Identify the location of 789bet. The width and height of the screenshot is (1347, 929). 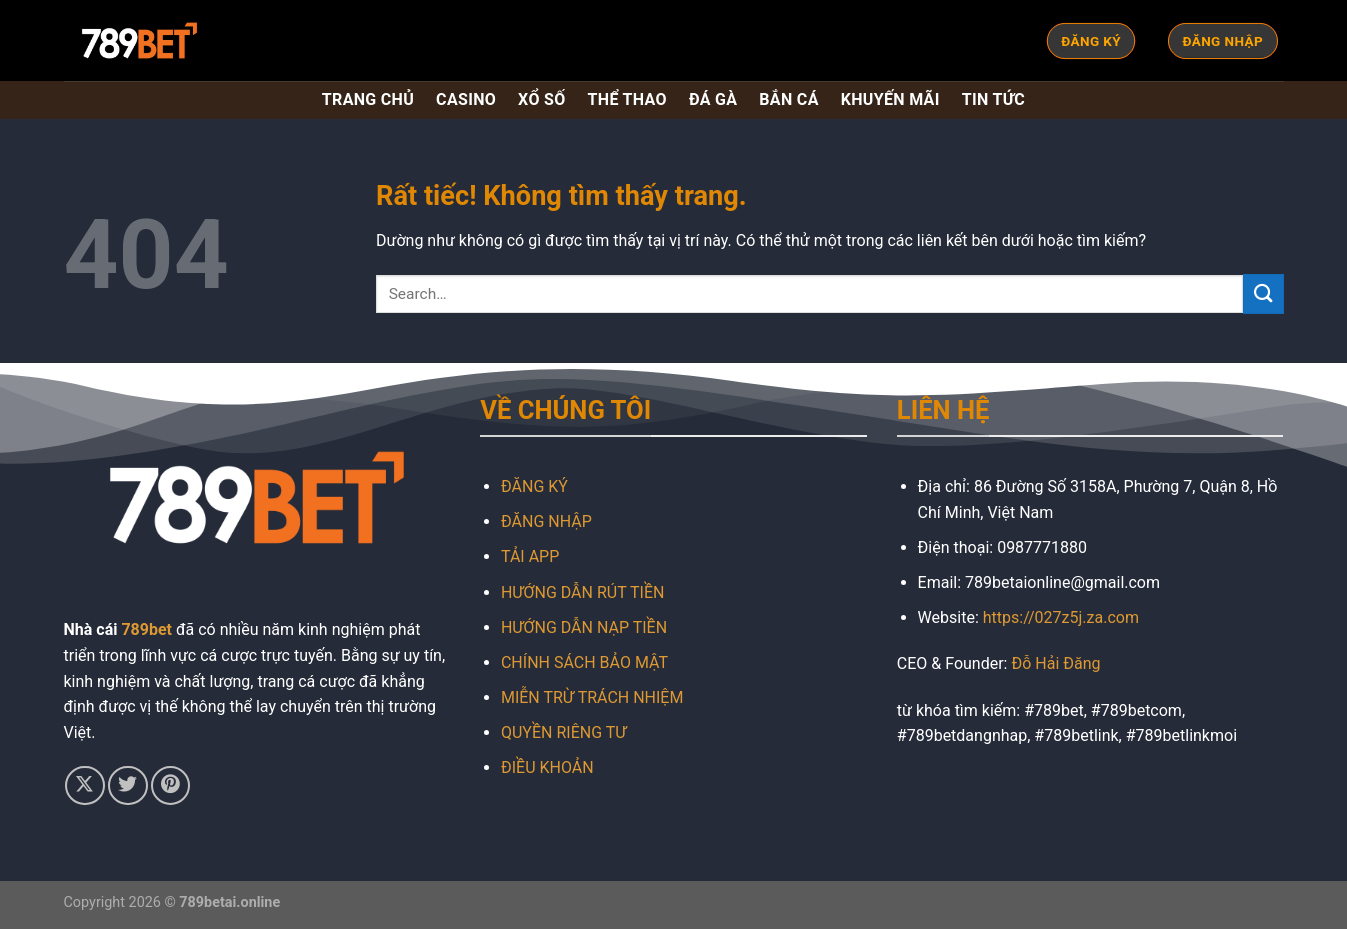
(146, 629).